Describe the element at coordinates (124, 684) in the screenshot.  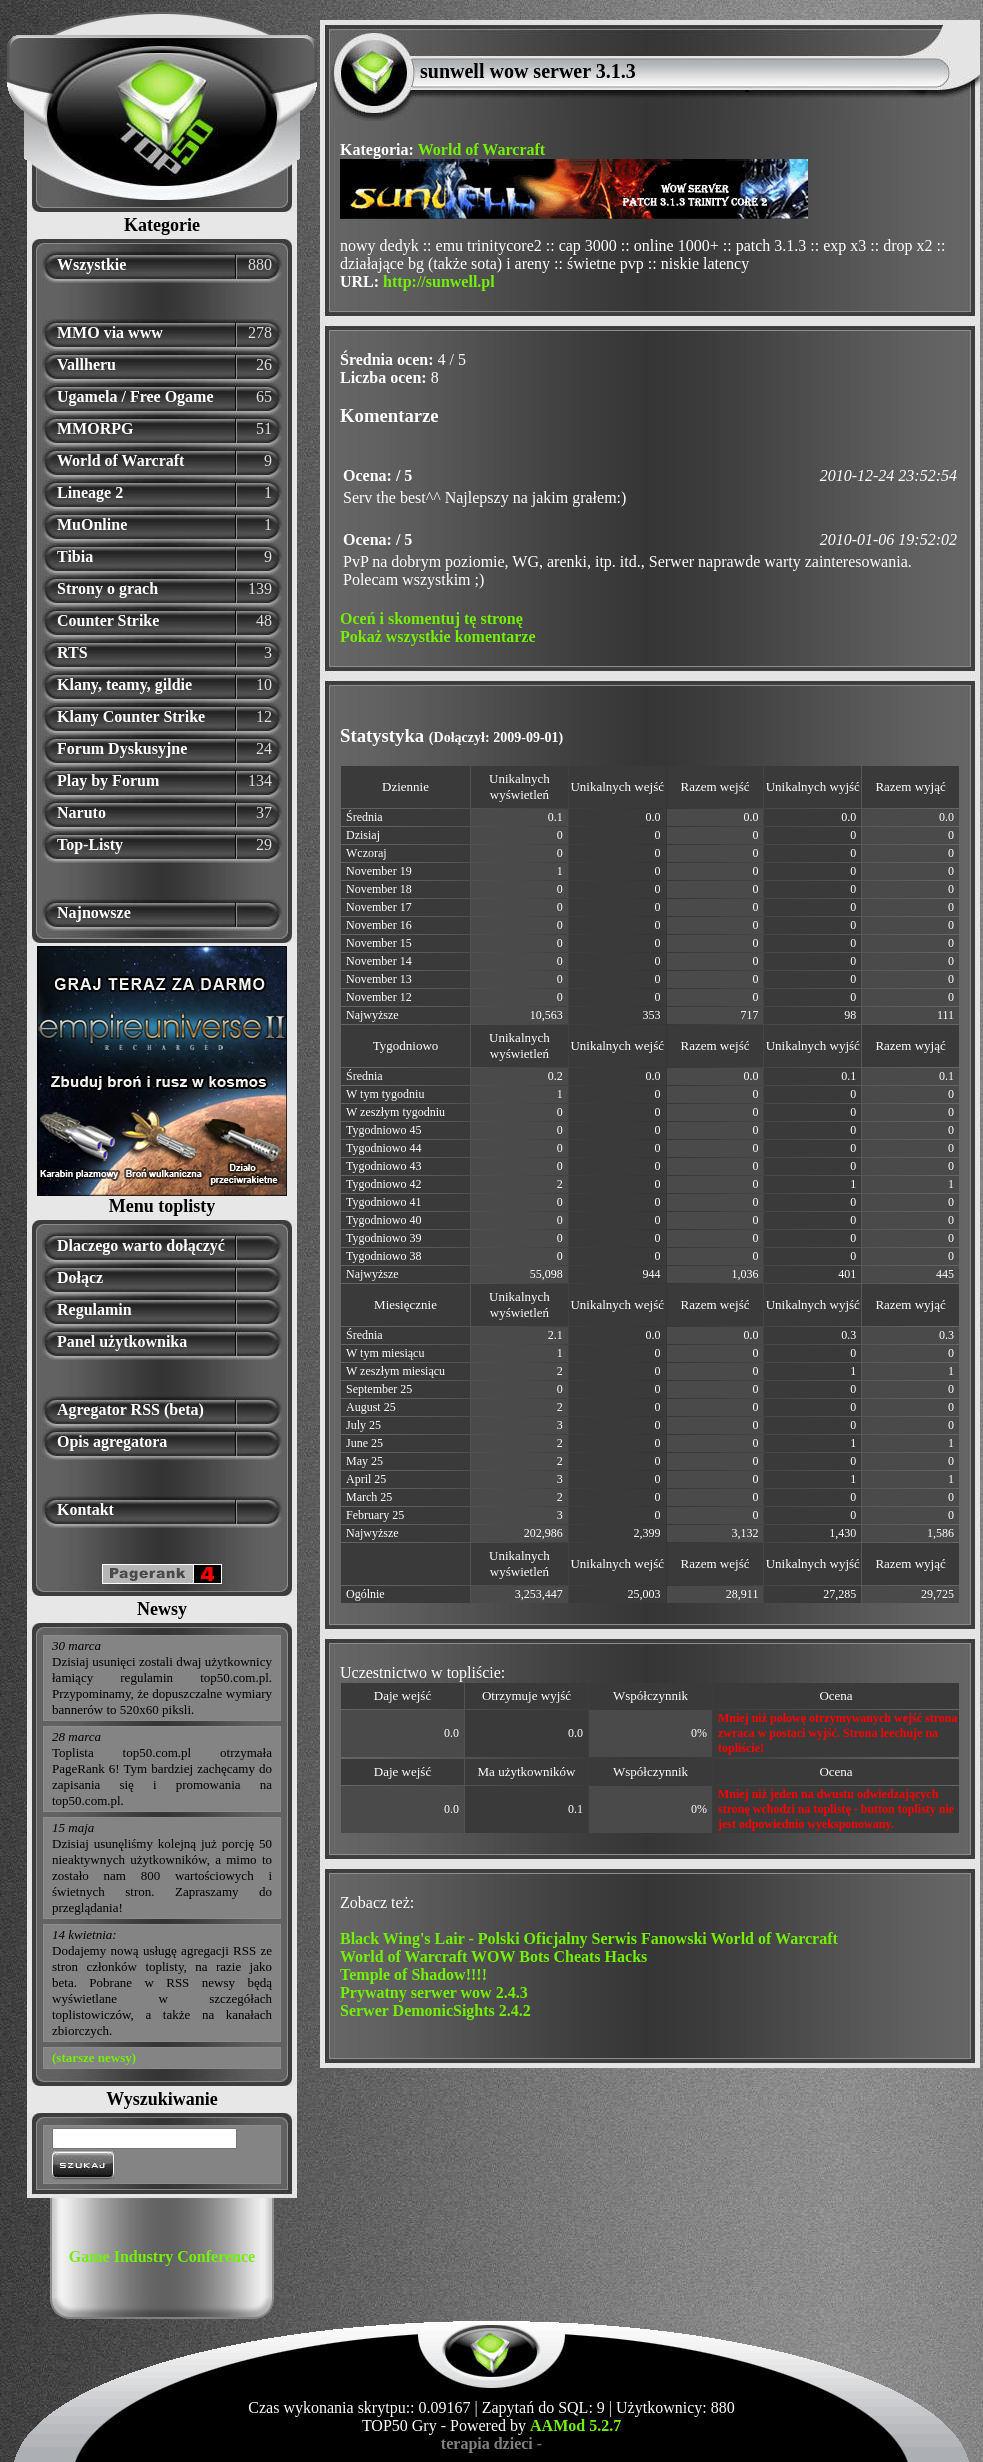
I see `Klany, teamy, gildie` at that location.